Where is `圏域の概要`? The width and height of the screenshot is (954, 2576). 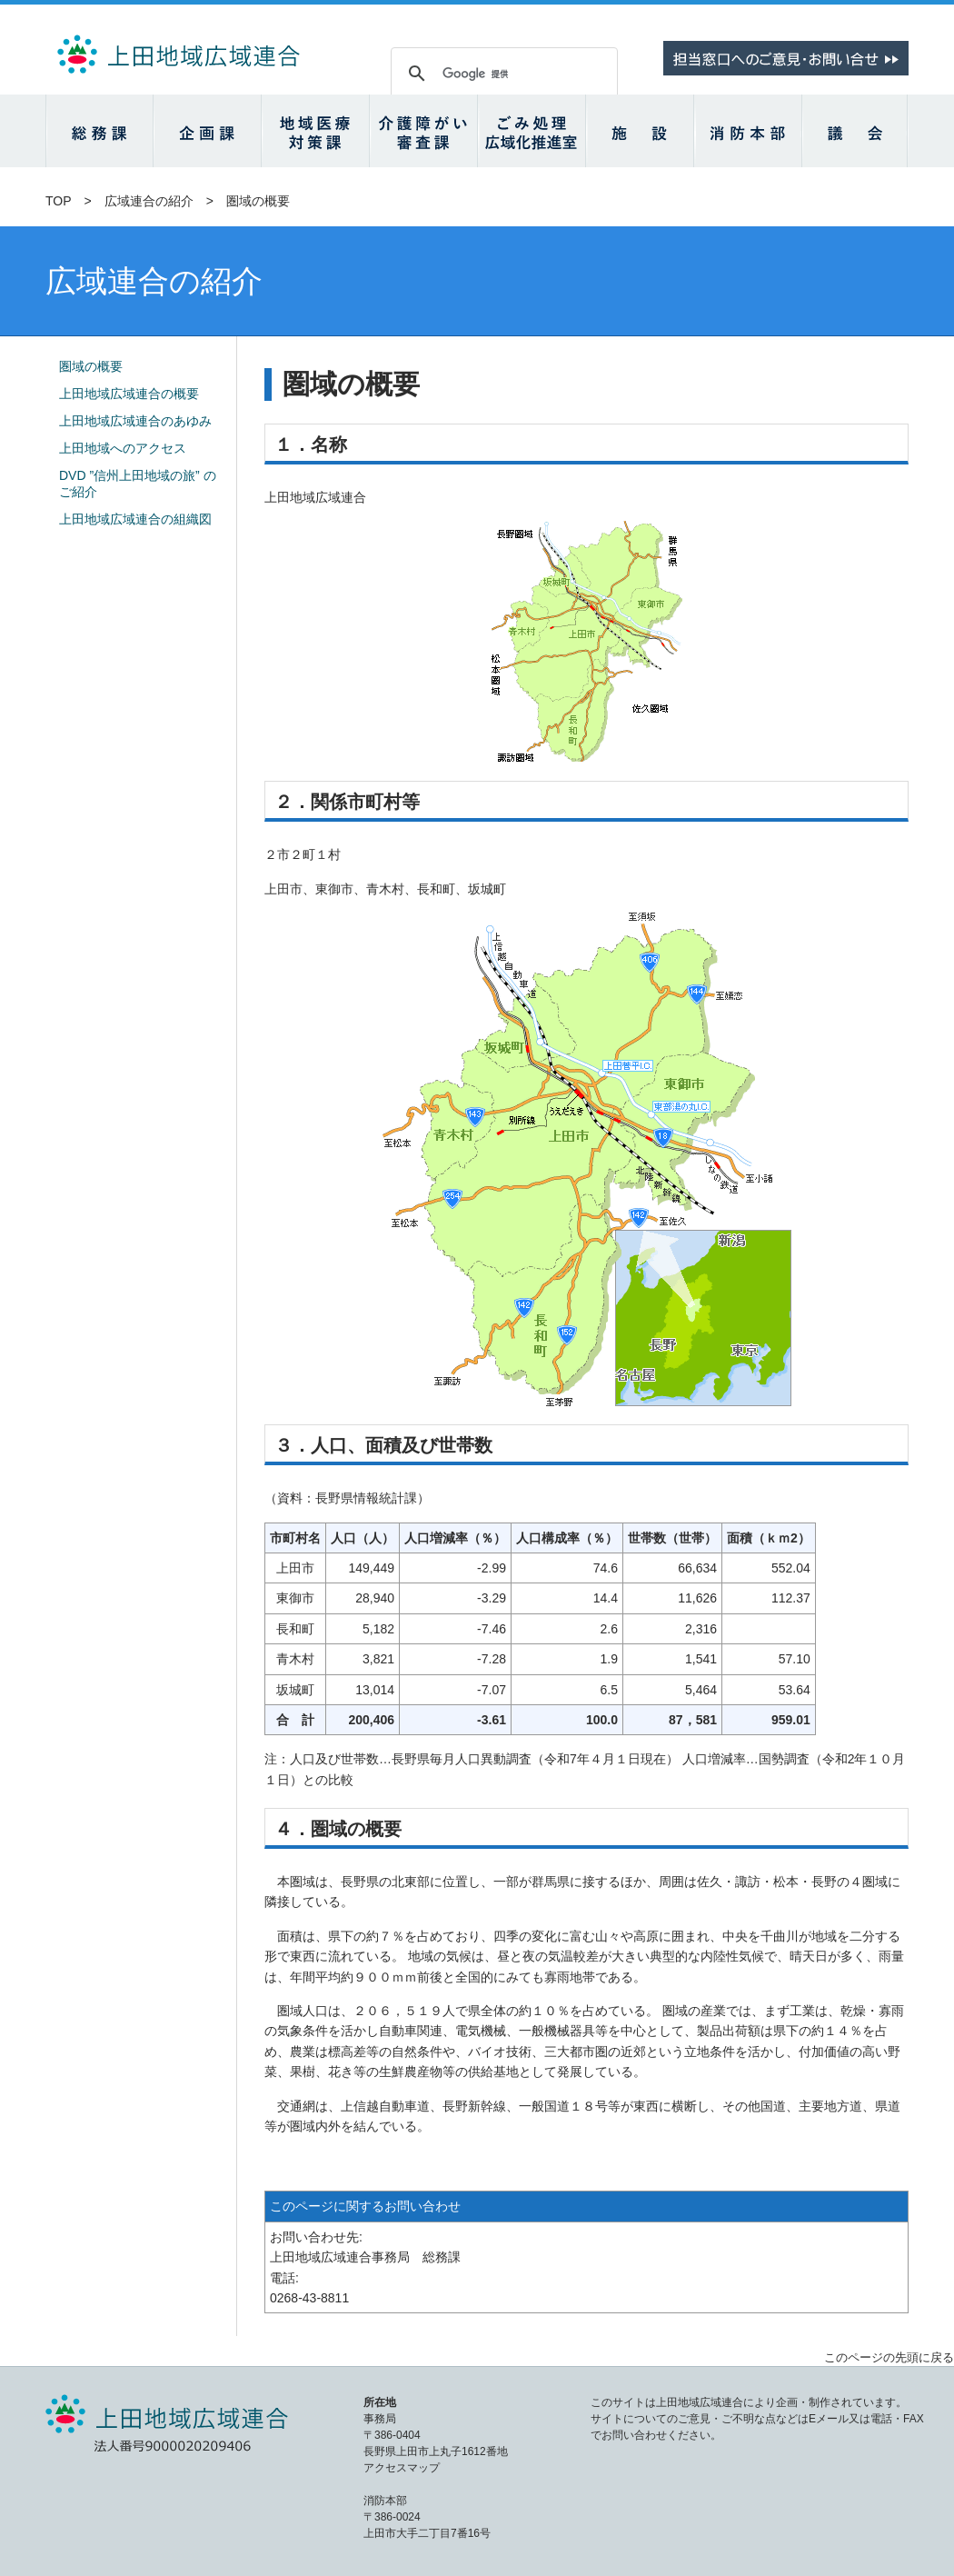
圏域の概要 is located at coordinates (91, 366).